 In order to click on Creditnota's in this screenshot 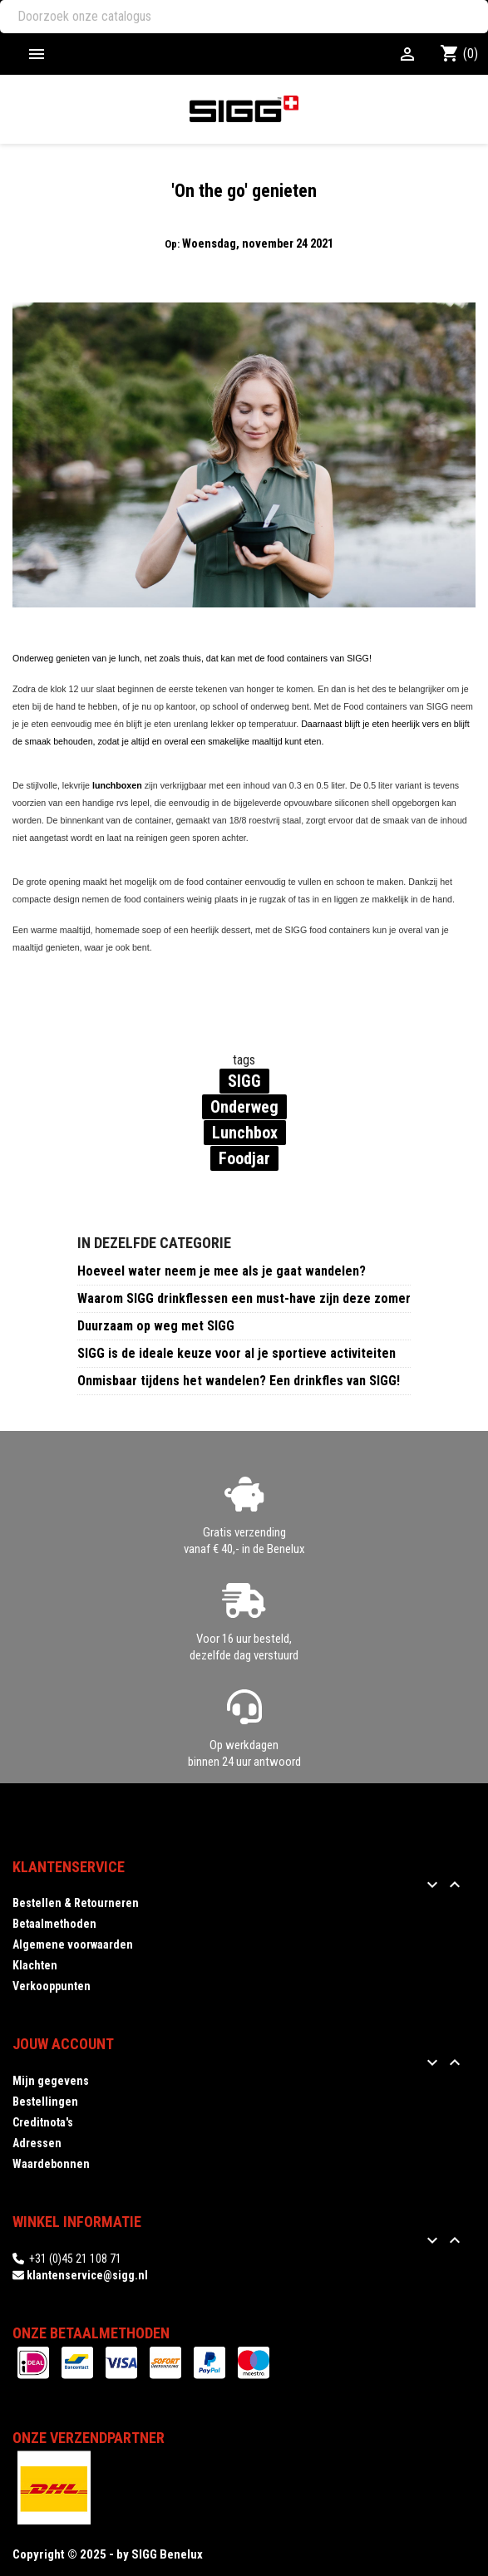, I will do `click(42, 2122)`.